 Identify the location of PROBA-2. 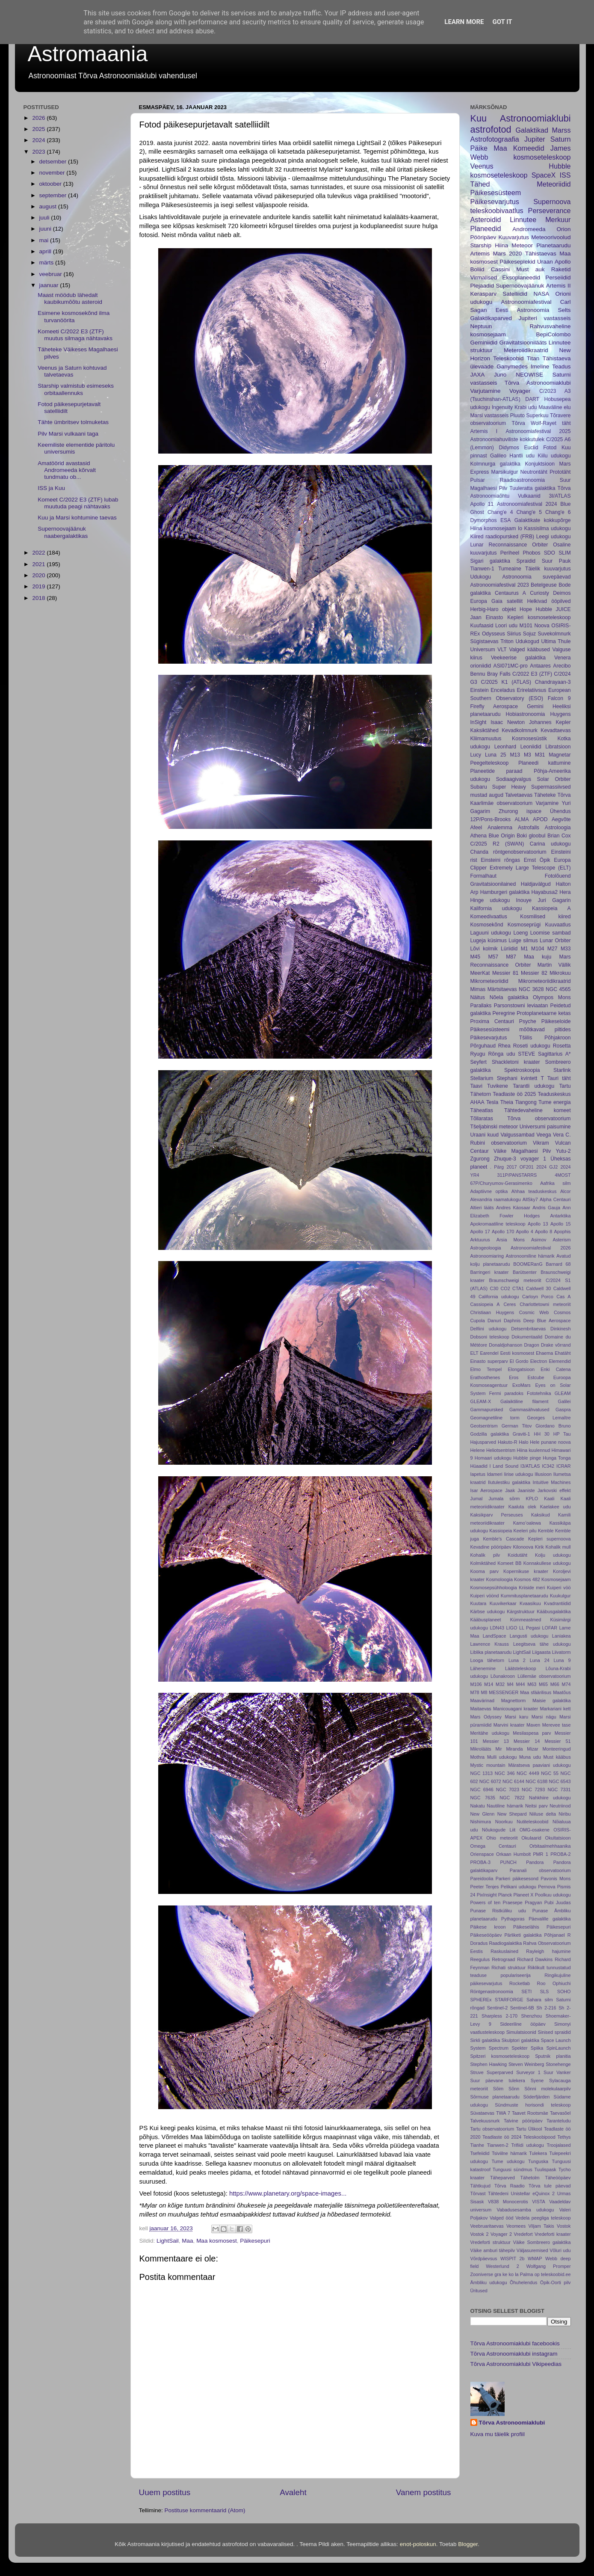
(560, 1854).